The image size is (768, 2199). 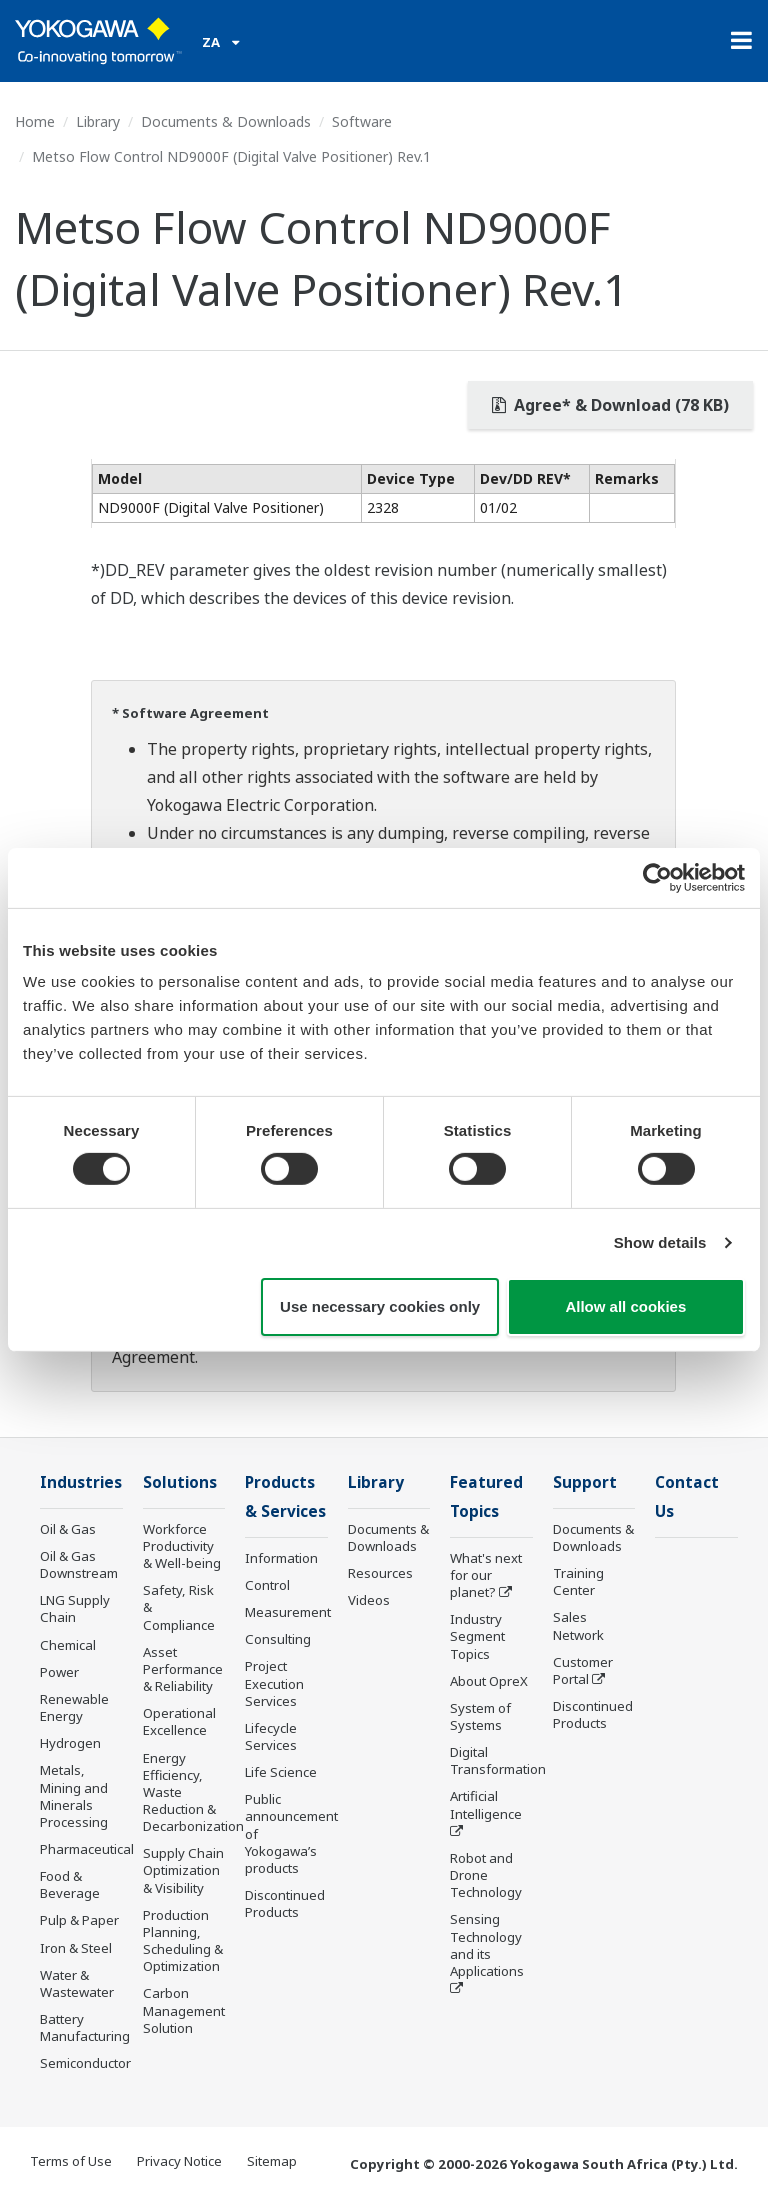 I want to click on Terms of Use, so click(x=71, y=2161).